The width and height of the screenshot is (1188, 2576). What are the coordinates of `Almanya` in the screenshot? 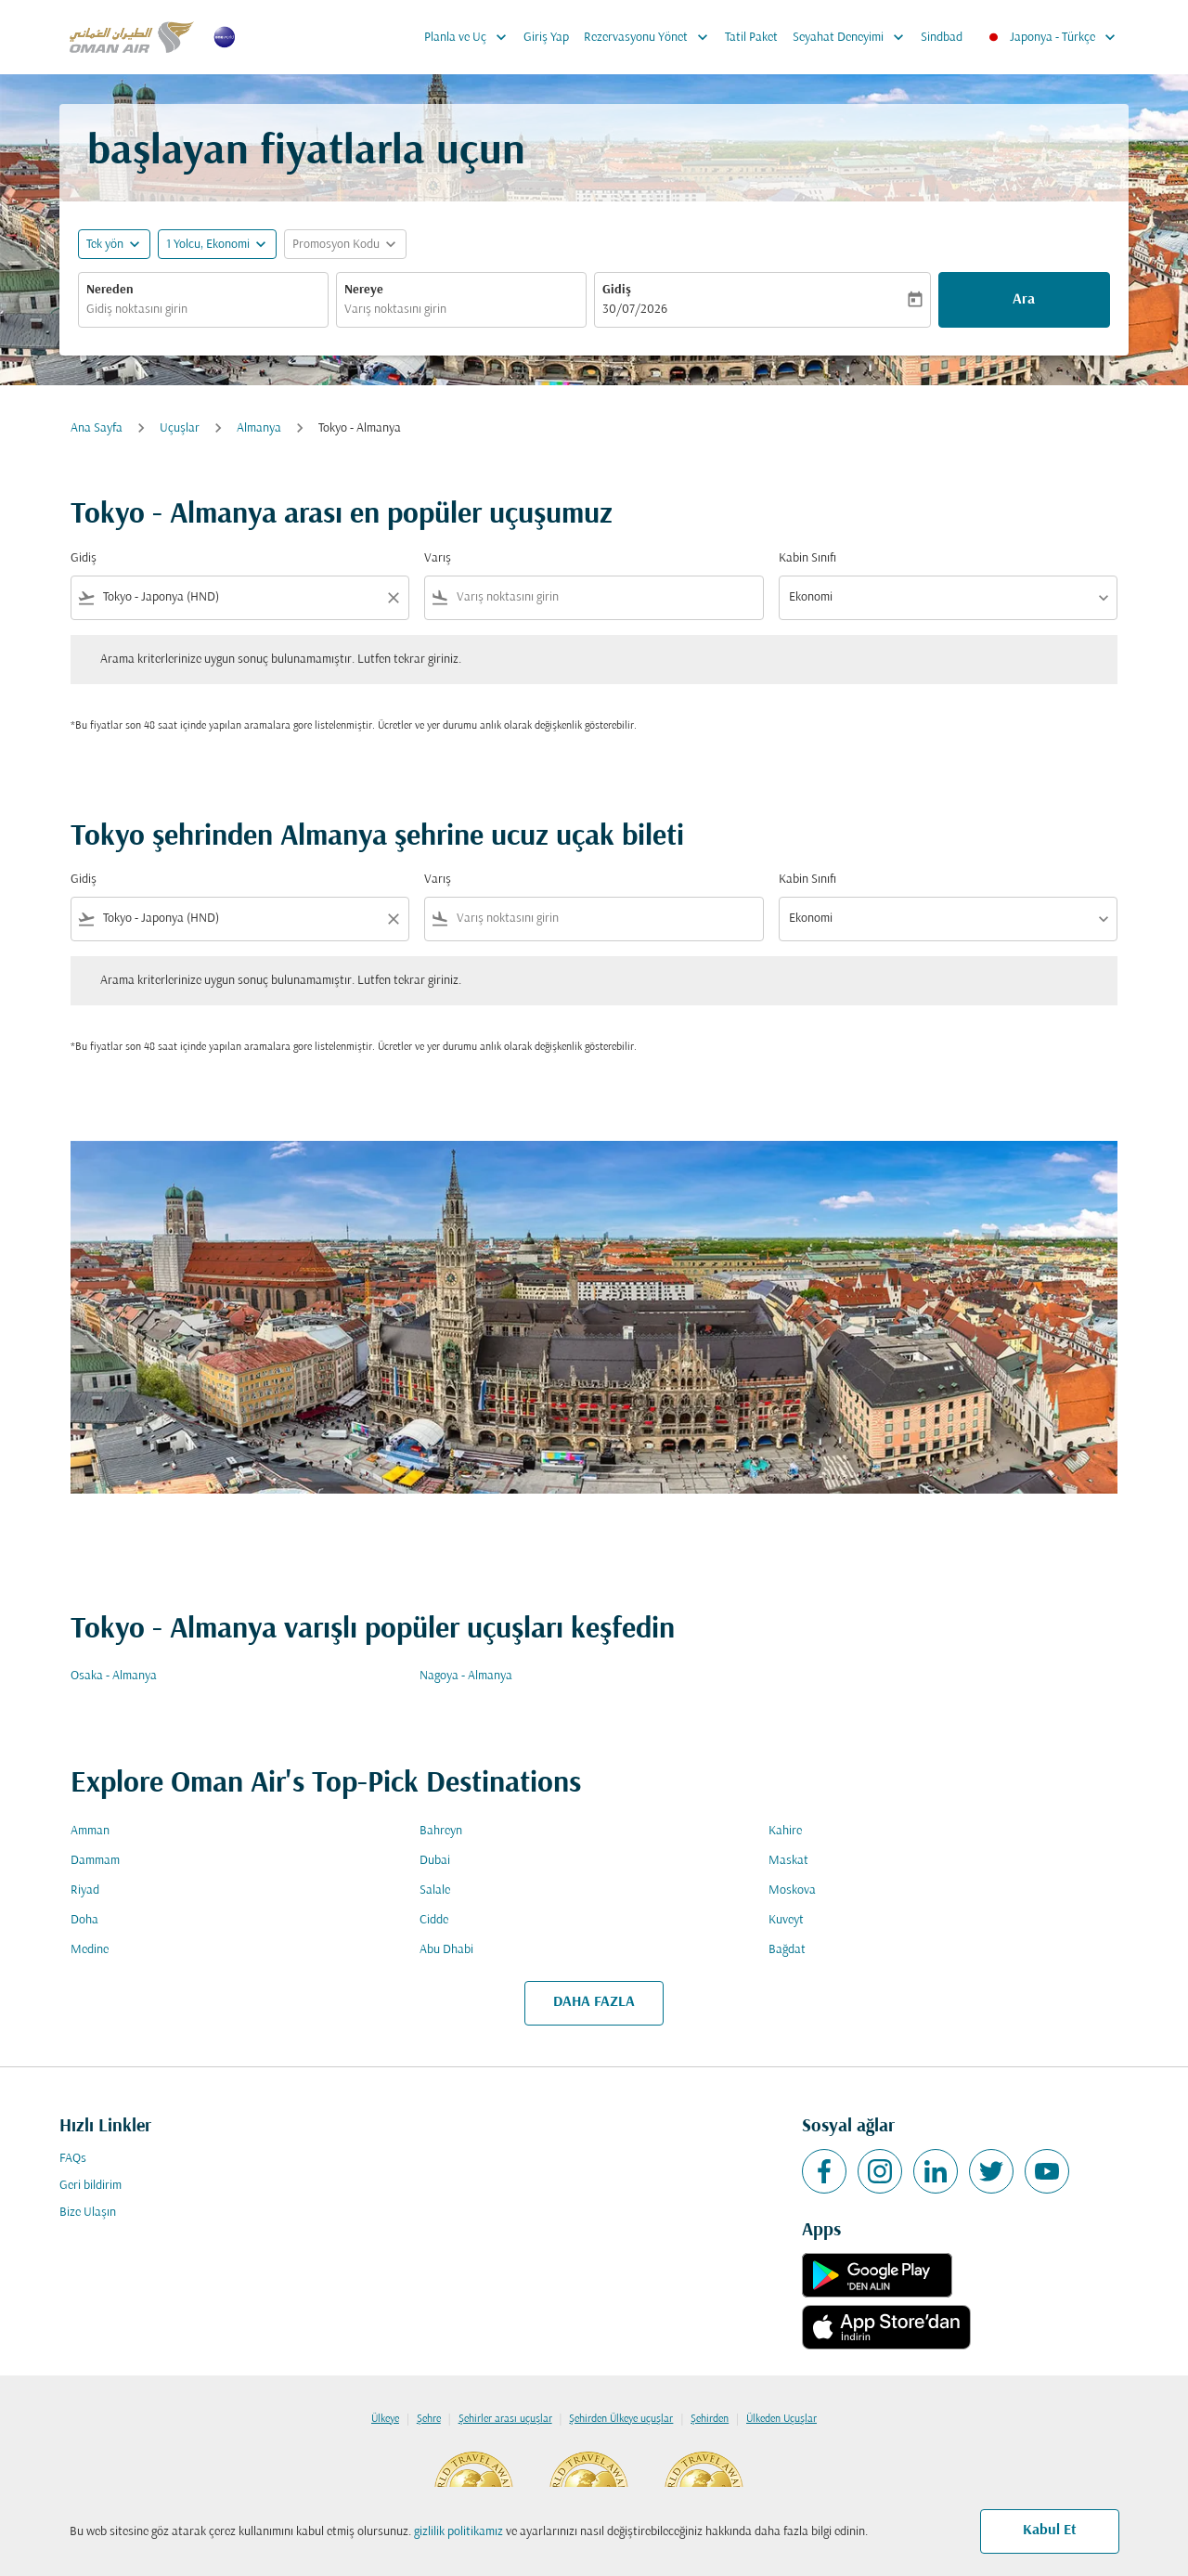 It's located at (259, 428).